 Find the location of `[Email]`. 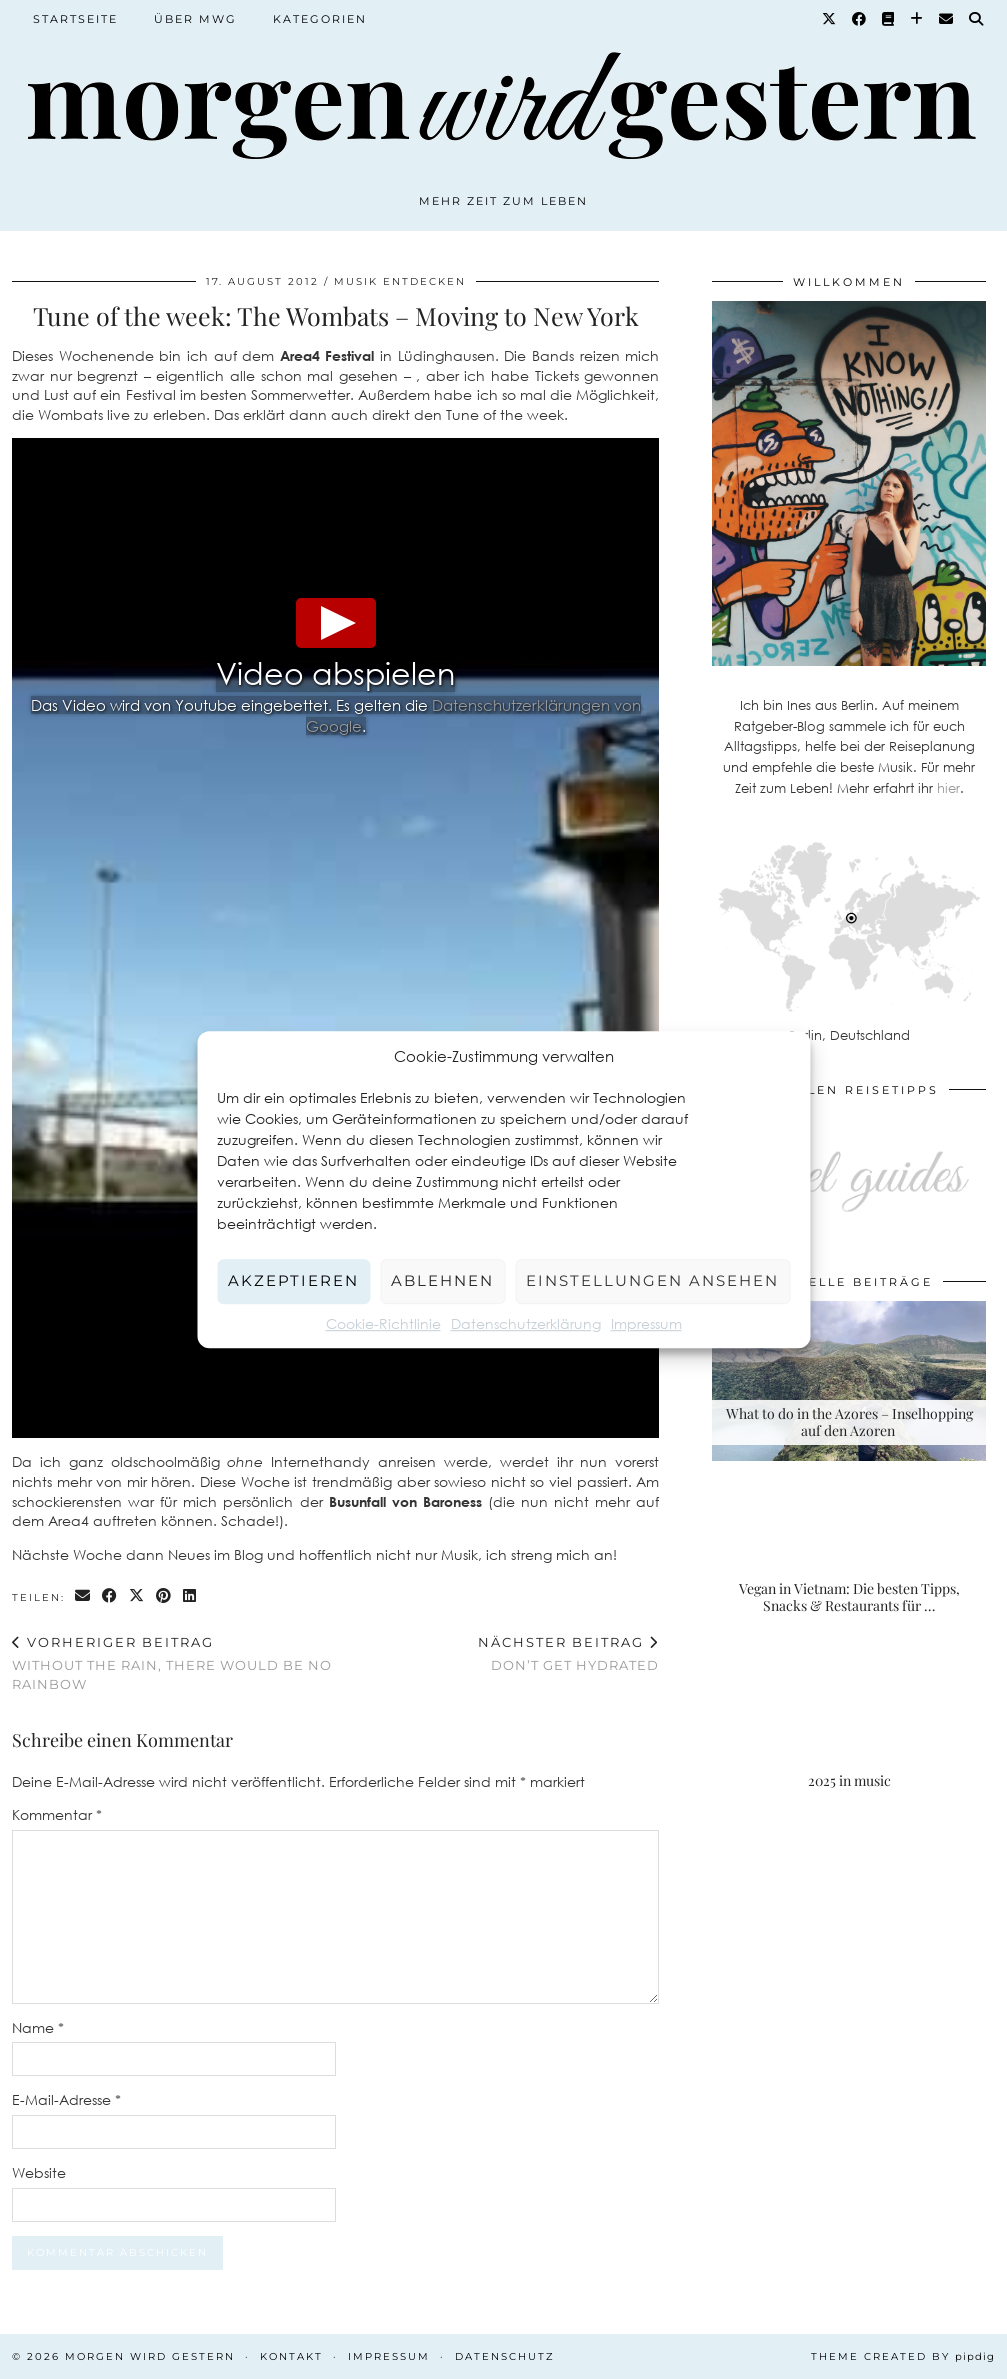

[Email] is located at coordinates (947, 19).